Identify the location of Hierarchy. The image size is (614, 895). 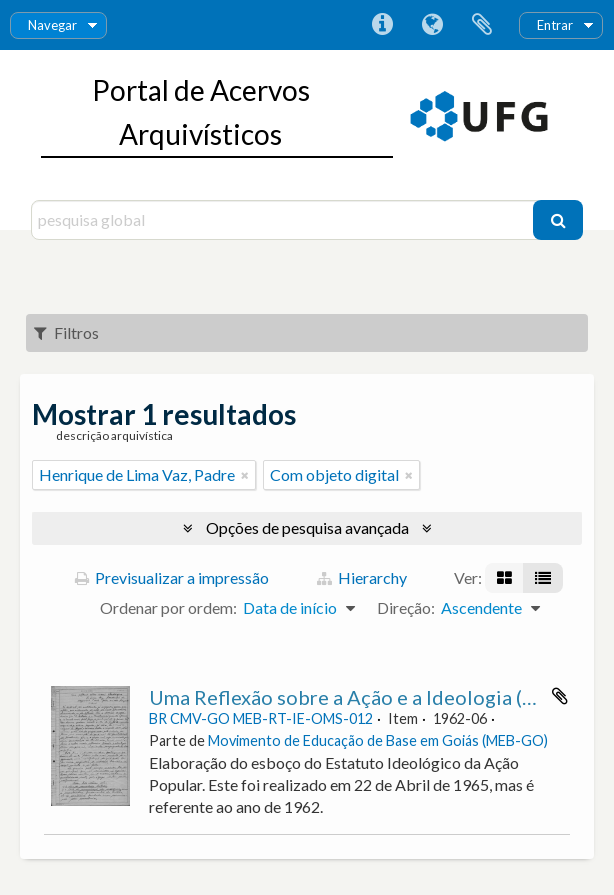
(362, 577).